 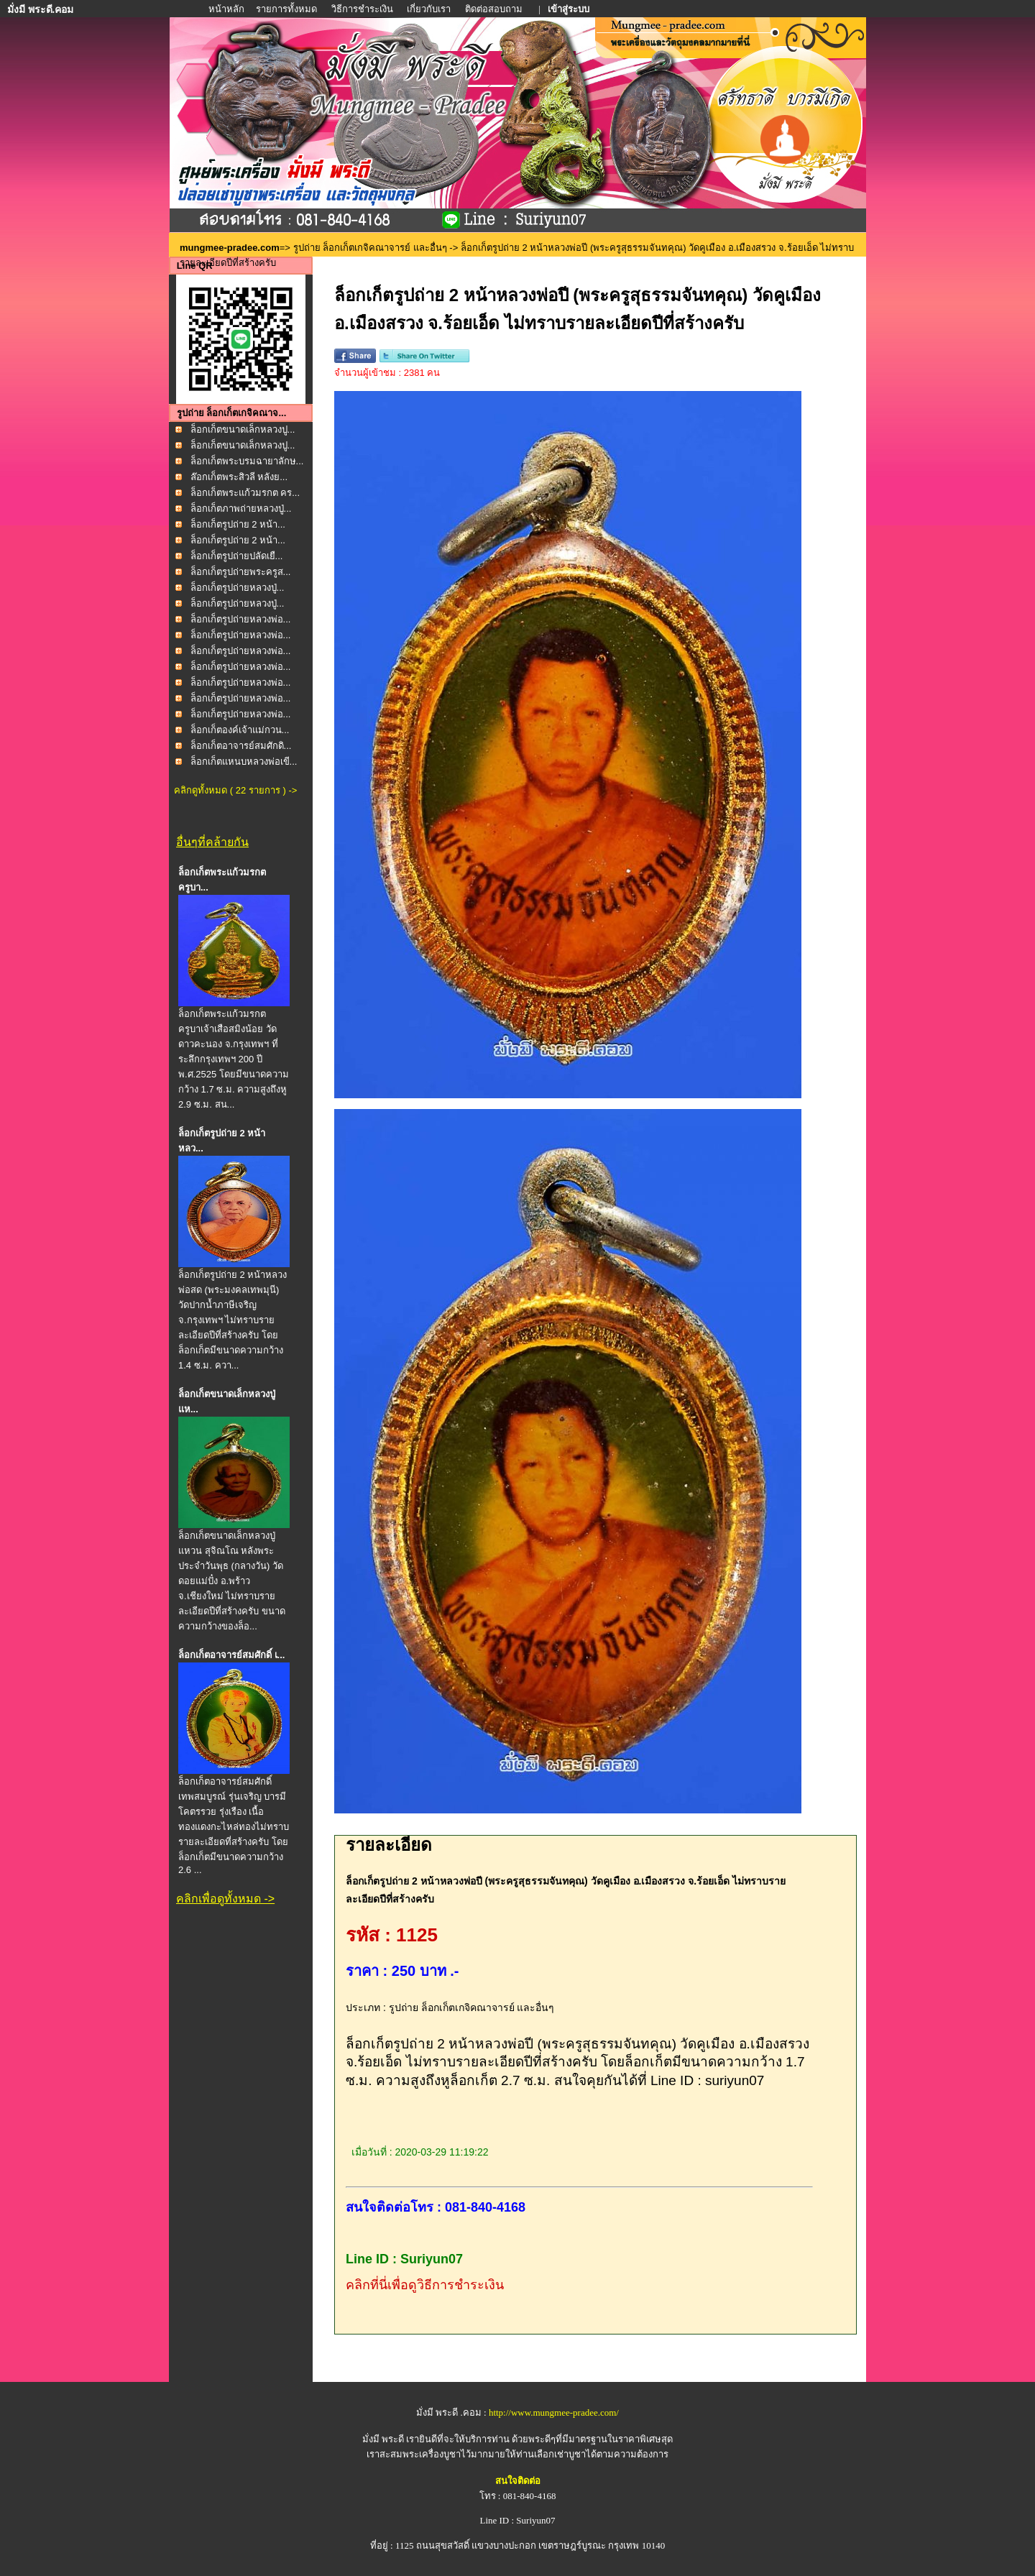 I want to click on ล็อกเก็ตรูปถ่ายหลวงพ่อ..., so click(x=240, y=619).